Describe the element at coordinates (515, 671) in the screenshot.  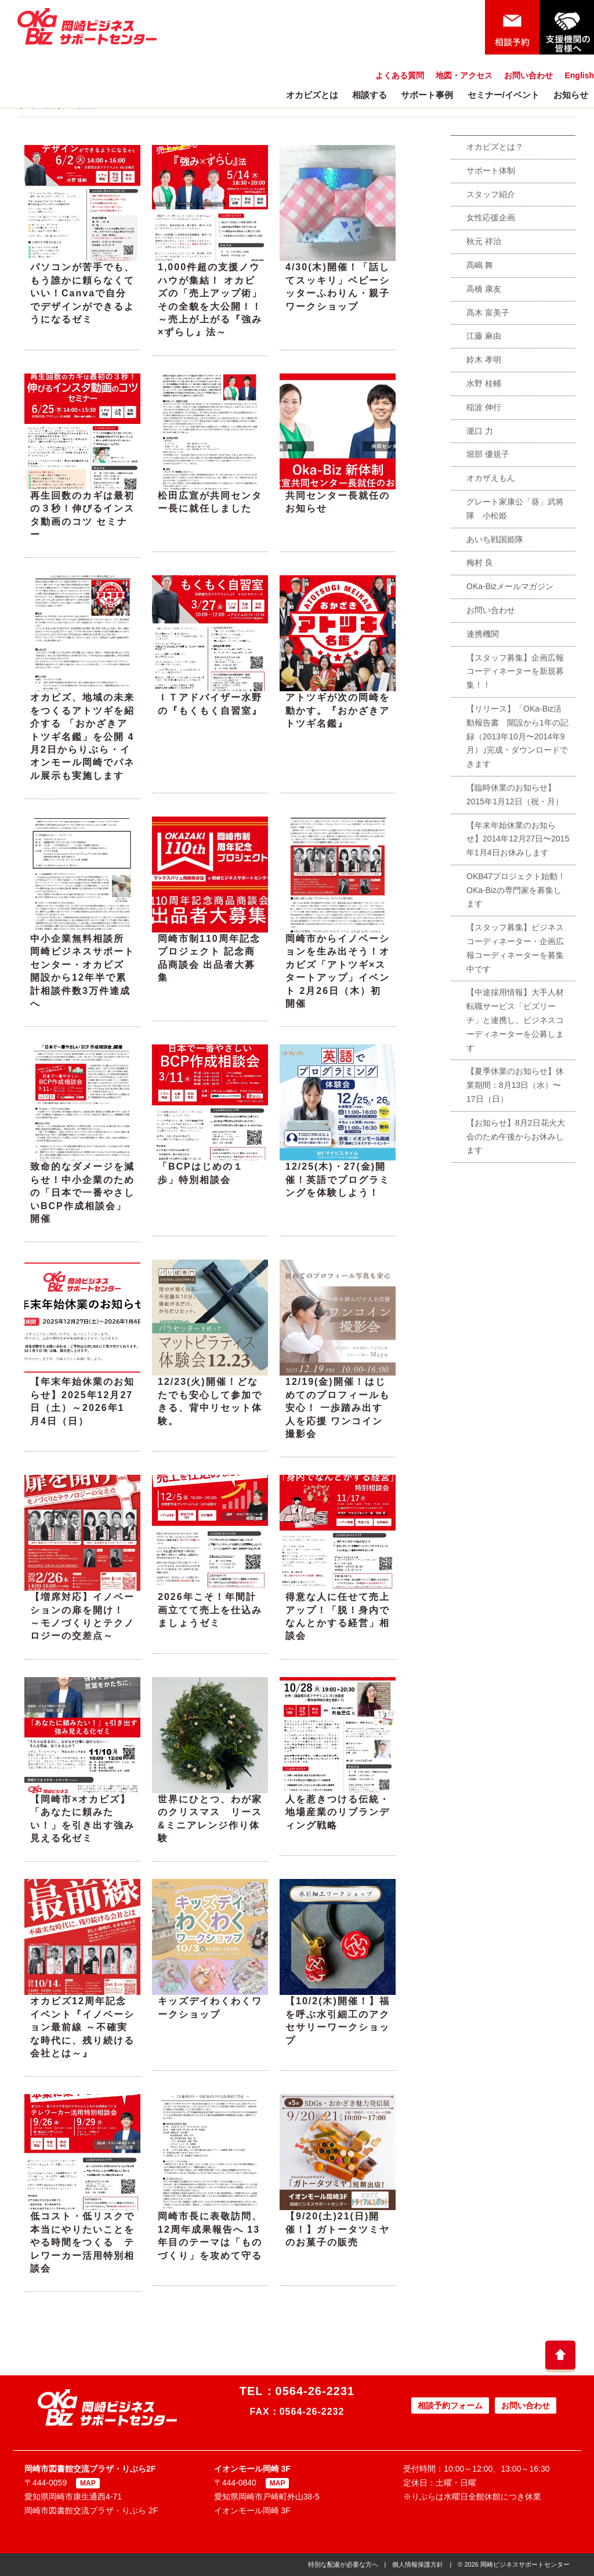
I see `【スタッフ募集】企画広報コーディネーターを新規募集！！` at that location.